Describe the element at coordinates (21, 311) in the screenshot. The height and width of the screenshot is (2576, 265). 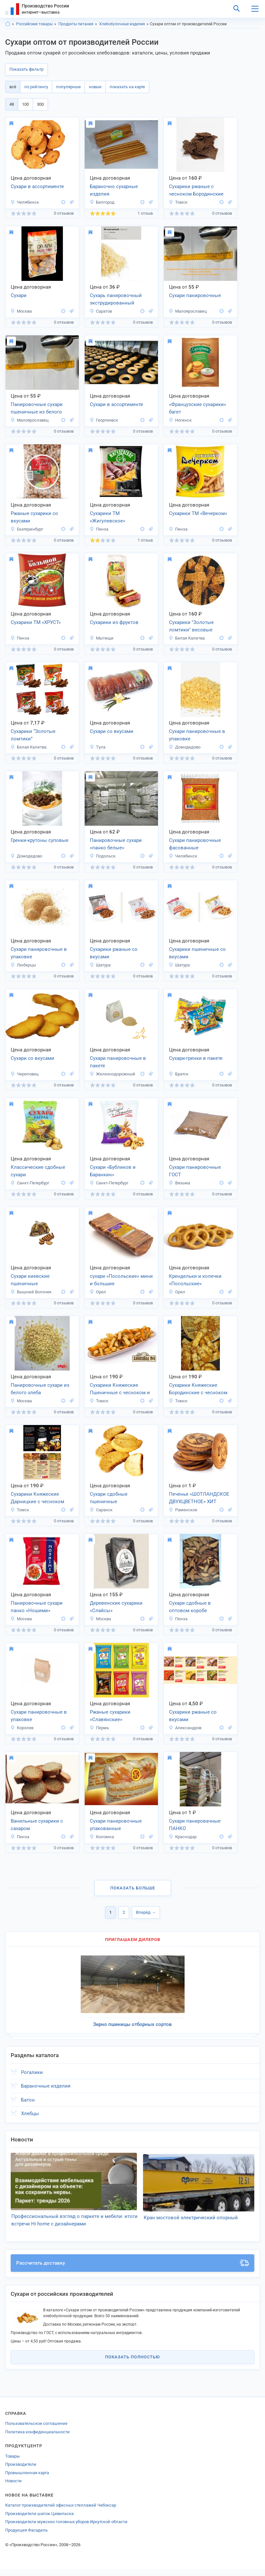
I see `Москва` at that location.